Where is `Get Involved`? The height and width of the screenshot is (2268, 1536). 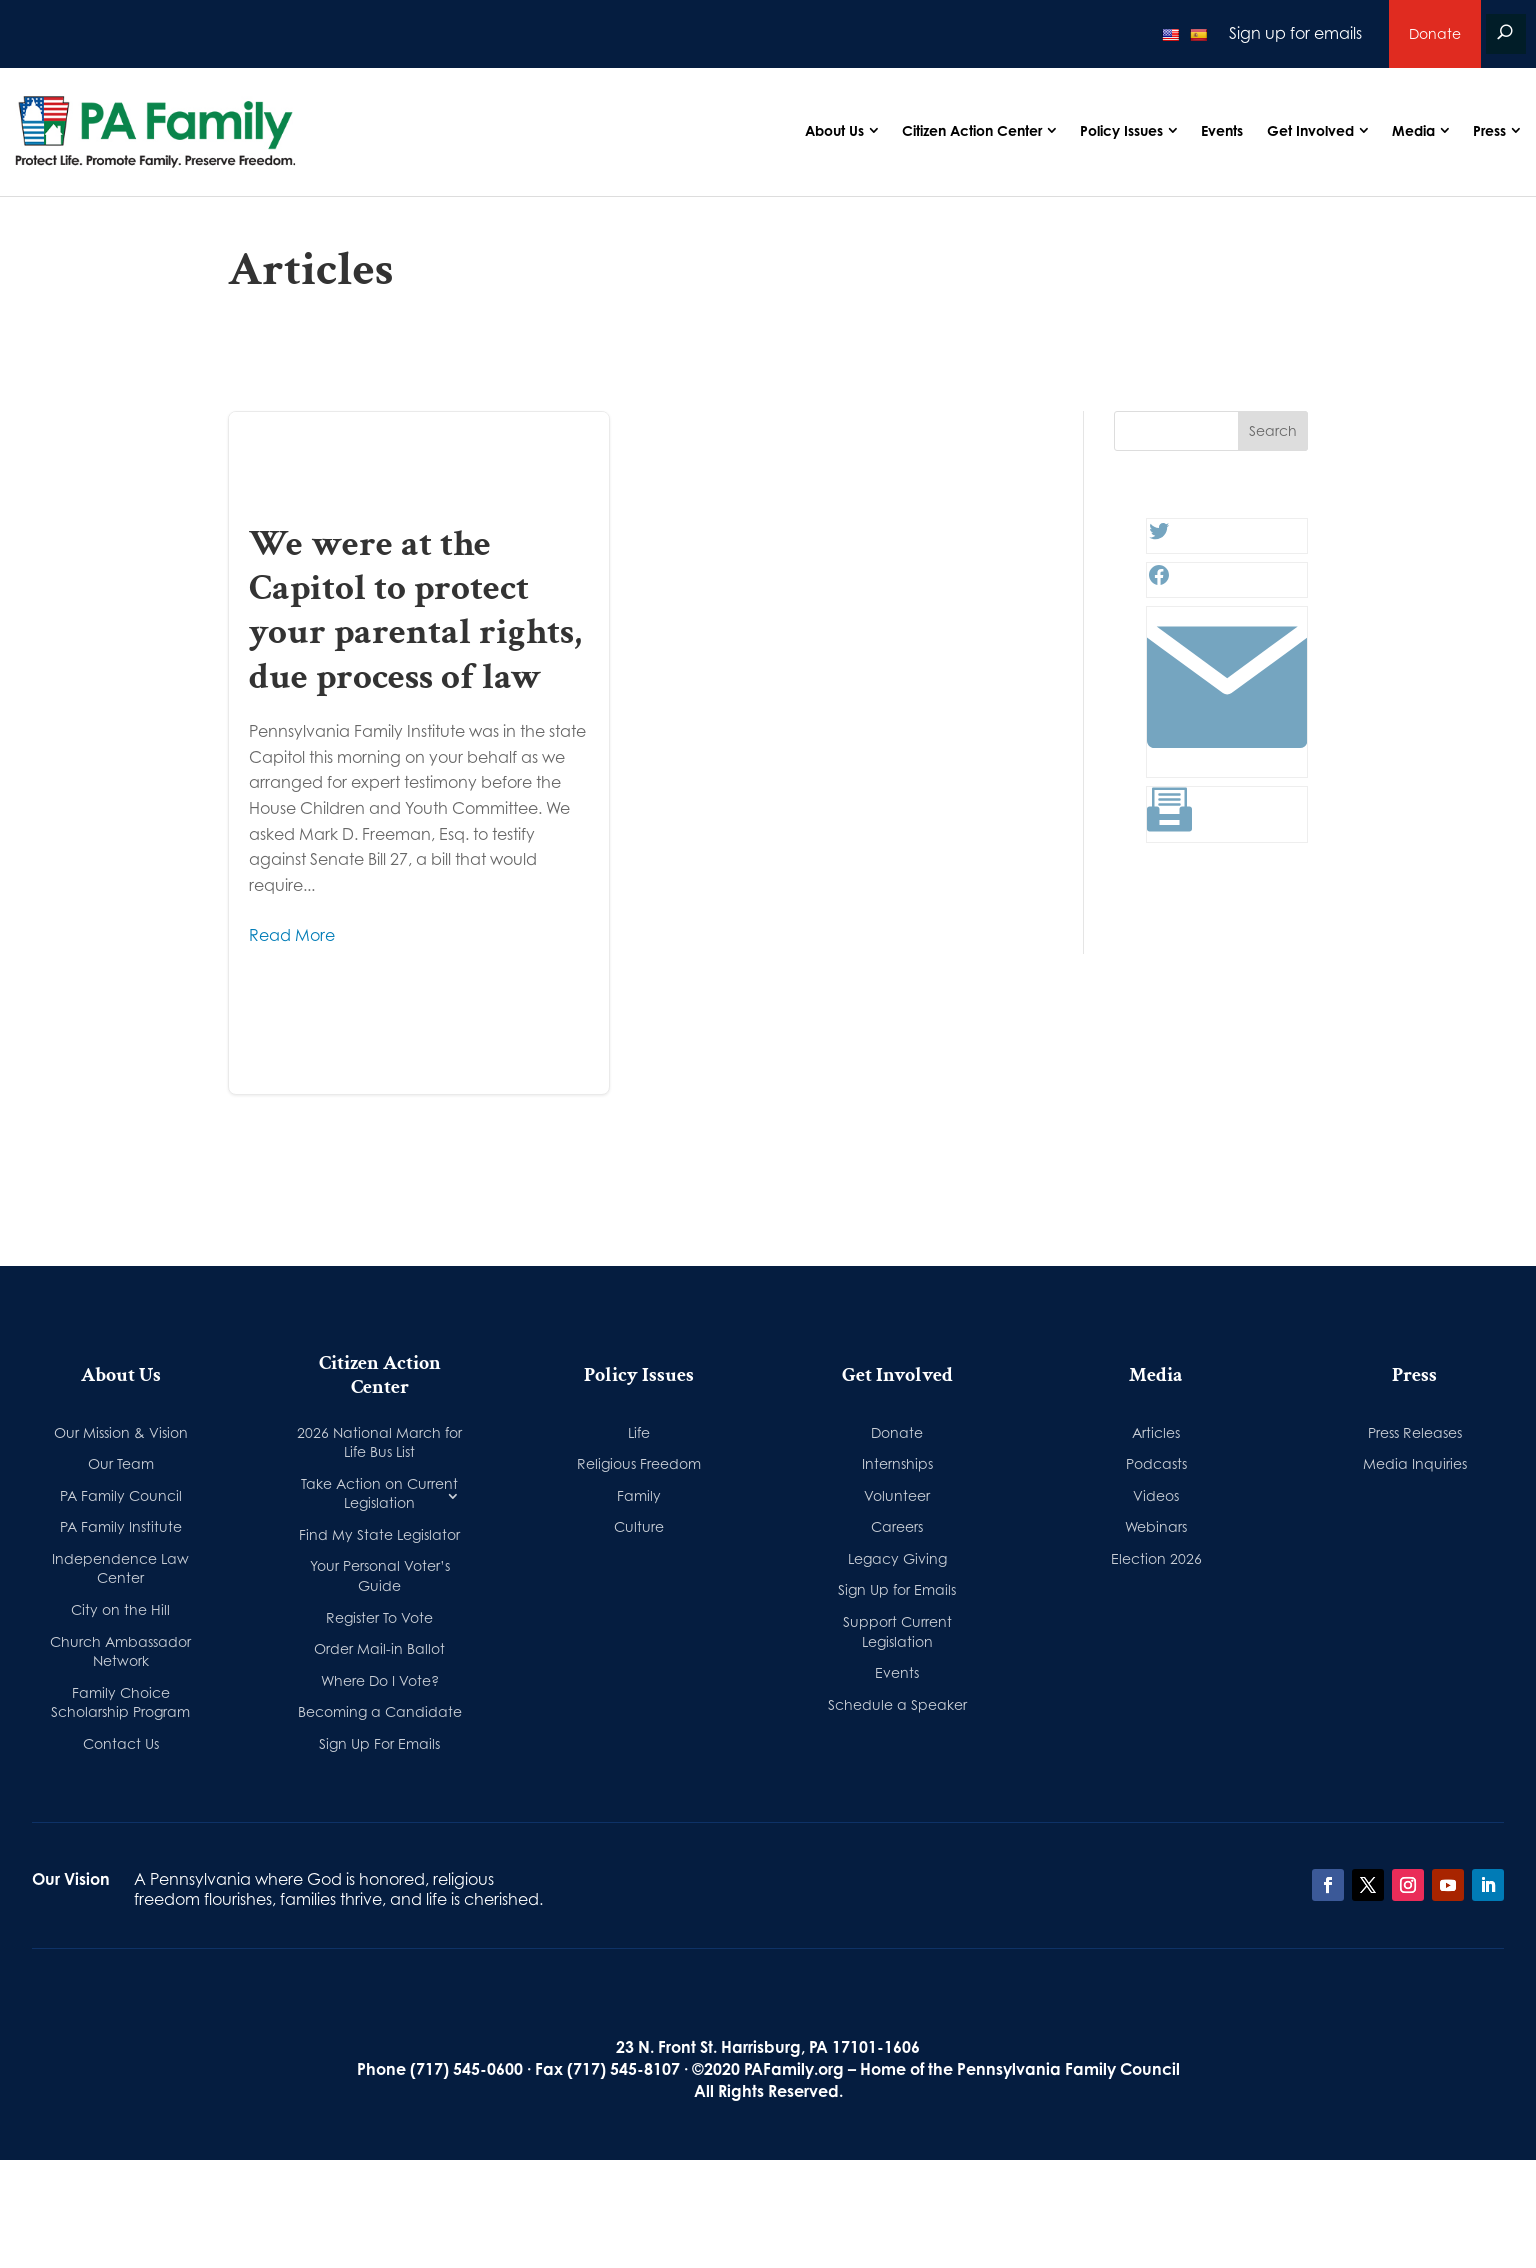
Get Involved is located at coordinates (1310, 130).